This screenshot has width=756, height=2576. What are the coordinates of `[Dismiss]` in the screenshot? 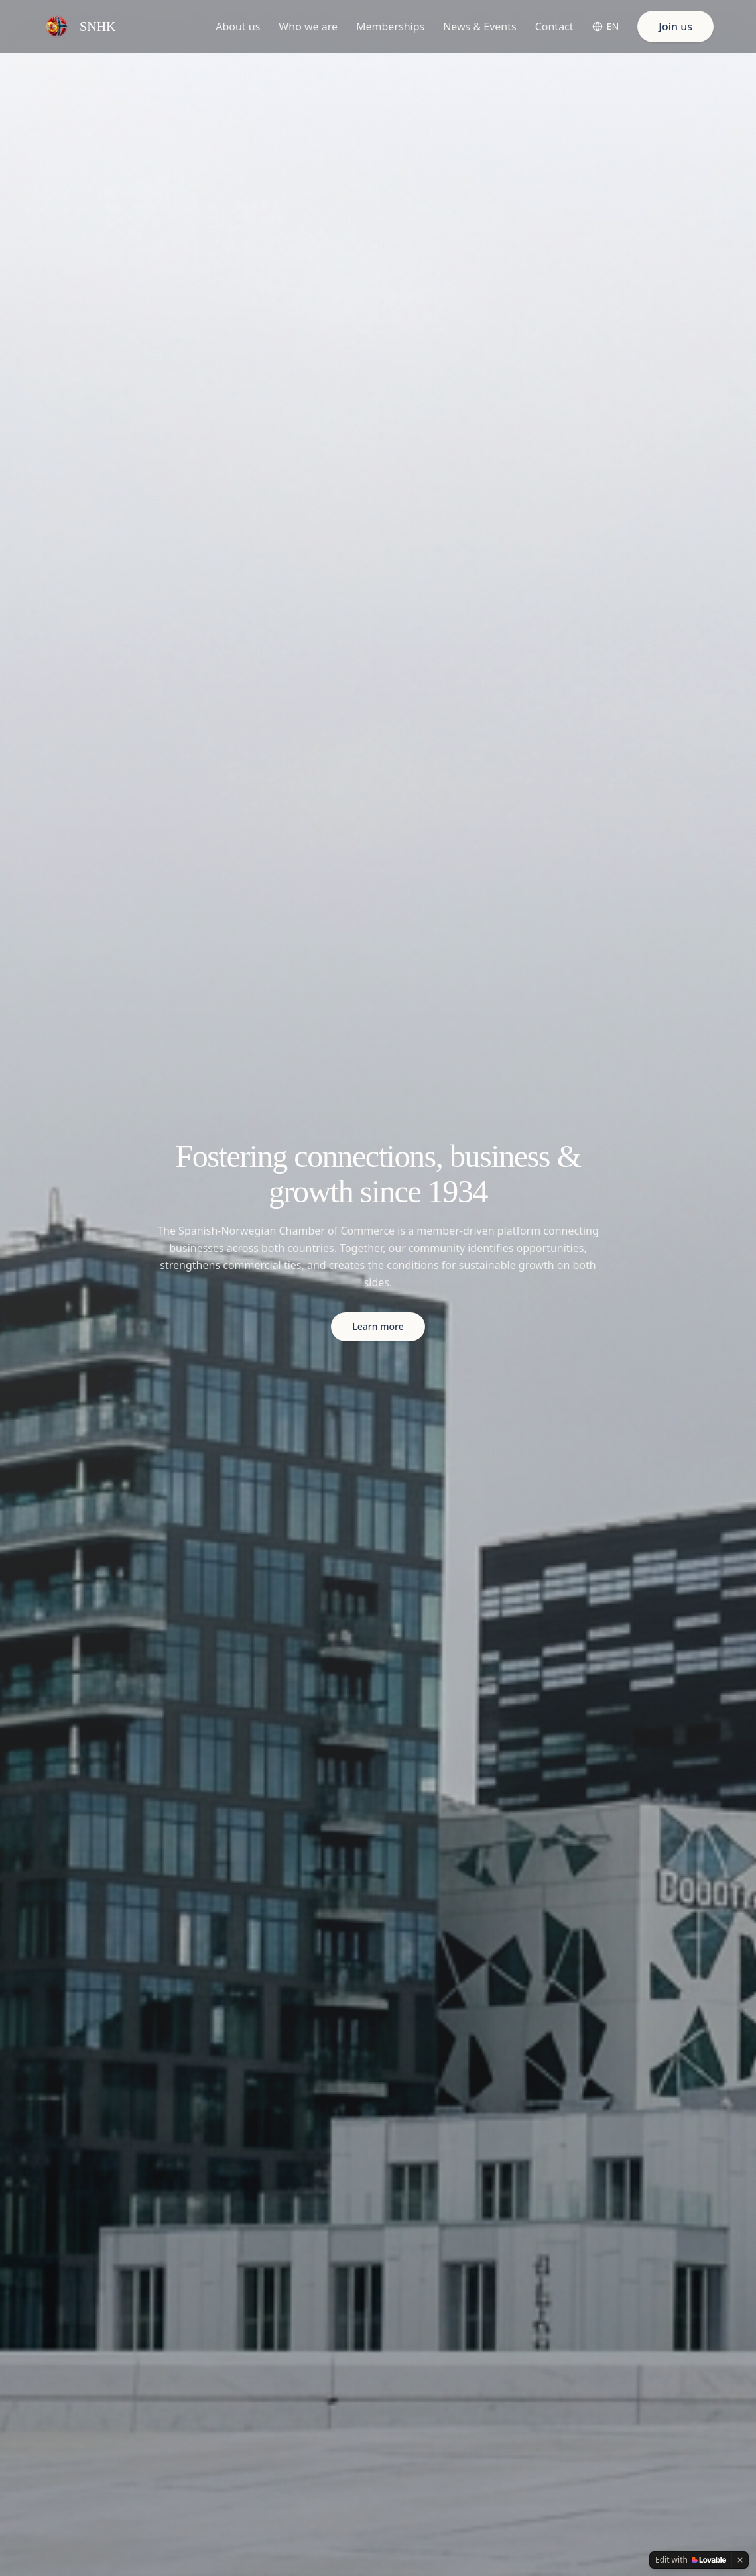 It's located at (740, 2560).